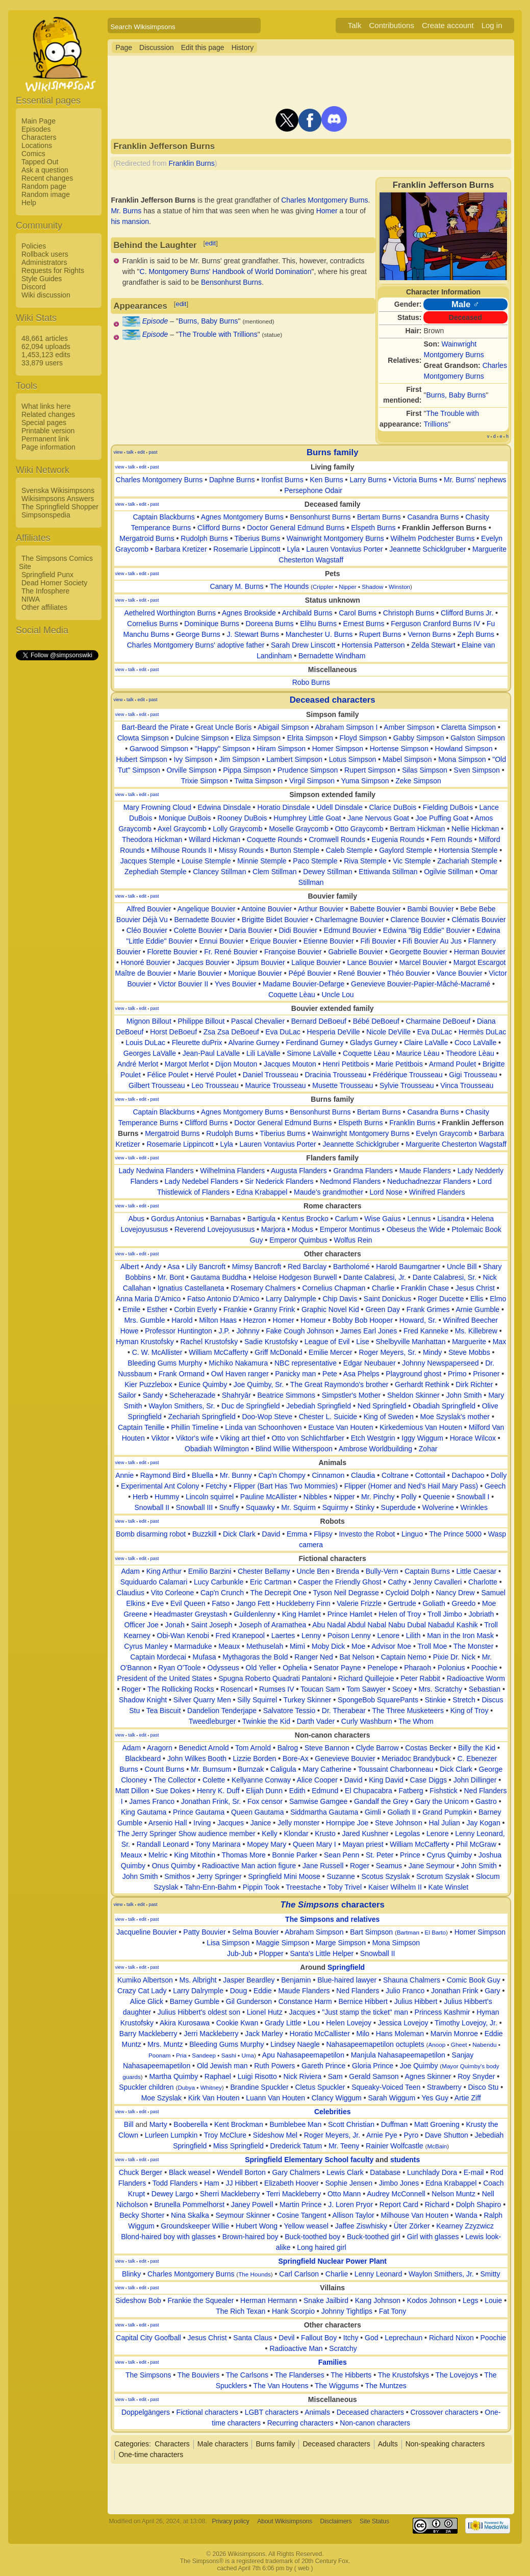  I want to click on History, so click(243, 47).